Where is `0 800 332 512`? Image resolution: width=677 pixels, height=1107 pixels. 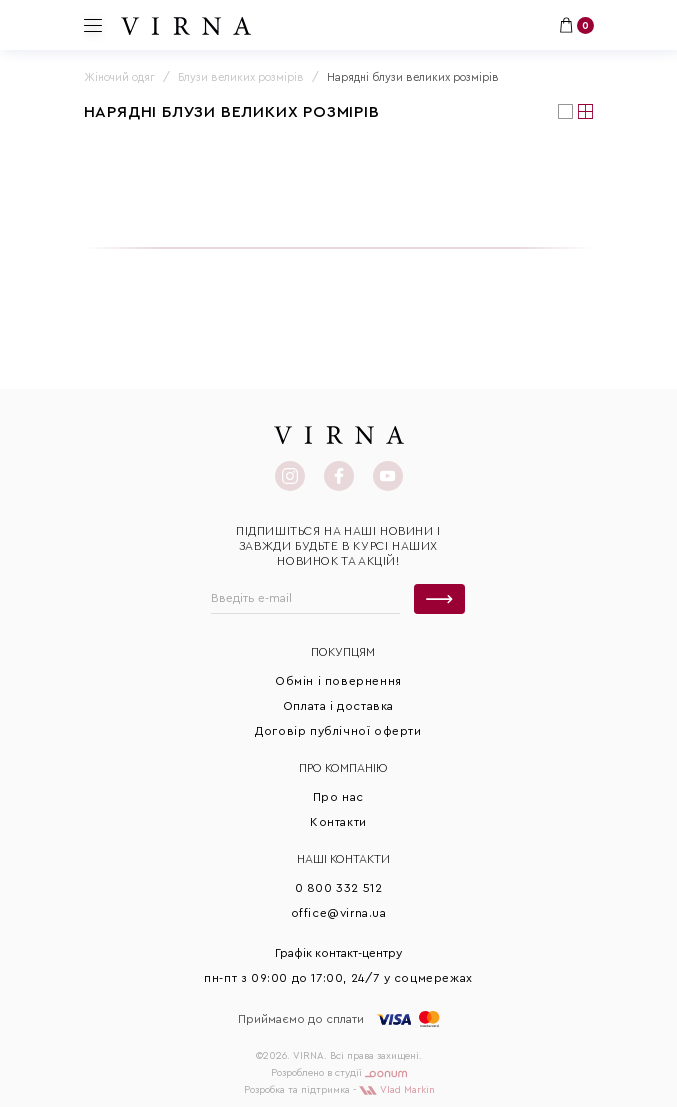 0 800 332 512 is located at coordinates (339, 888).